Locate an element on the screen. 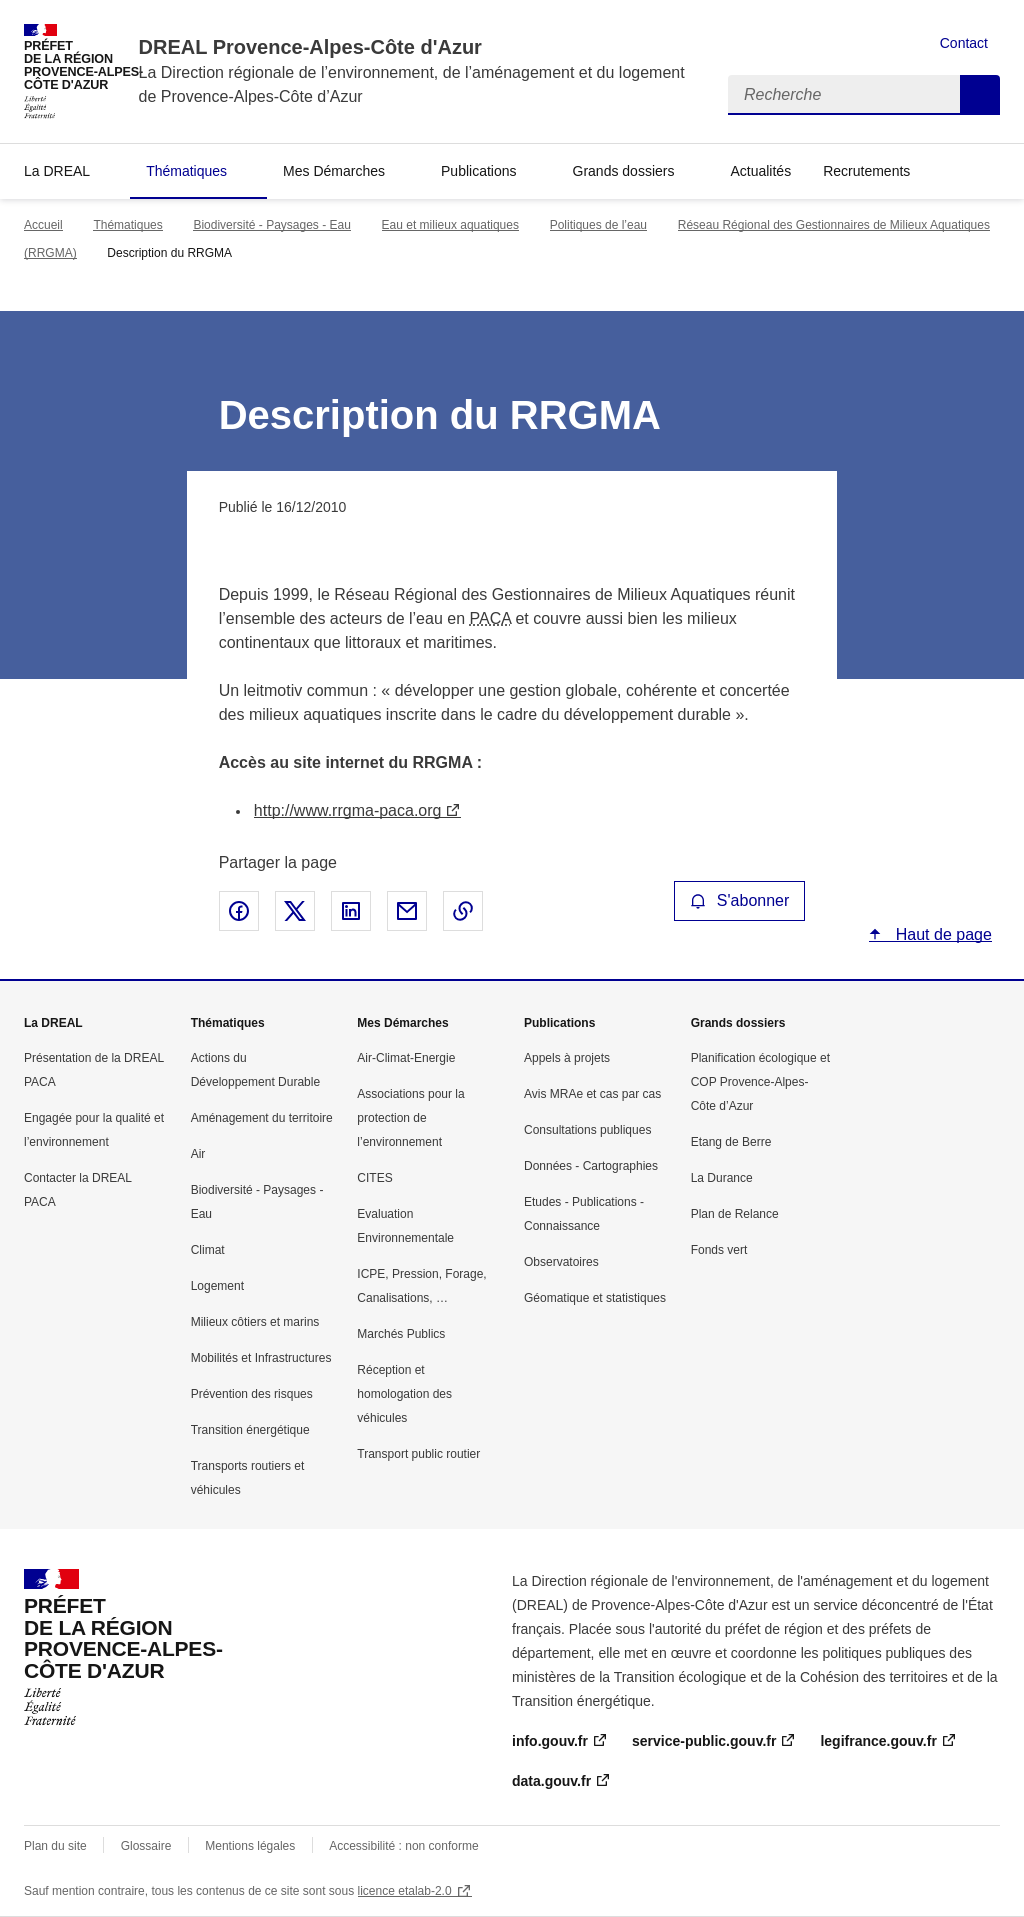 This screenshot has width=1024, height=1917. service-public.gouv.fr is located at coordinates (704, 1741).